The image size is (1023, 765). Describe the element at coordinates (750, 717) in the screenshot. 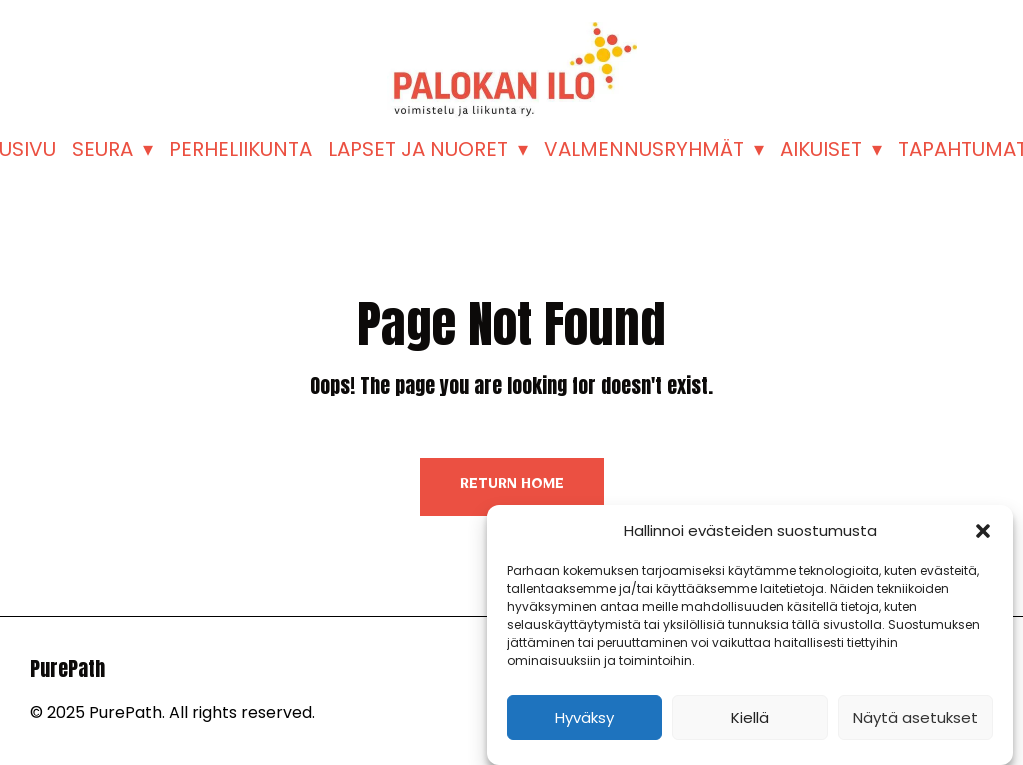

I see `Kiellä` at that location.